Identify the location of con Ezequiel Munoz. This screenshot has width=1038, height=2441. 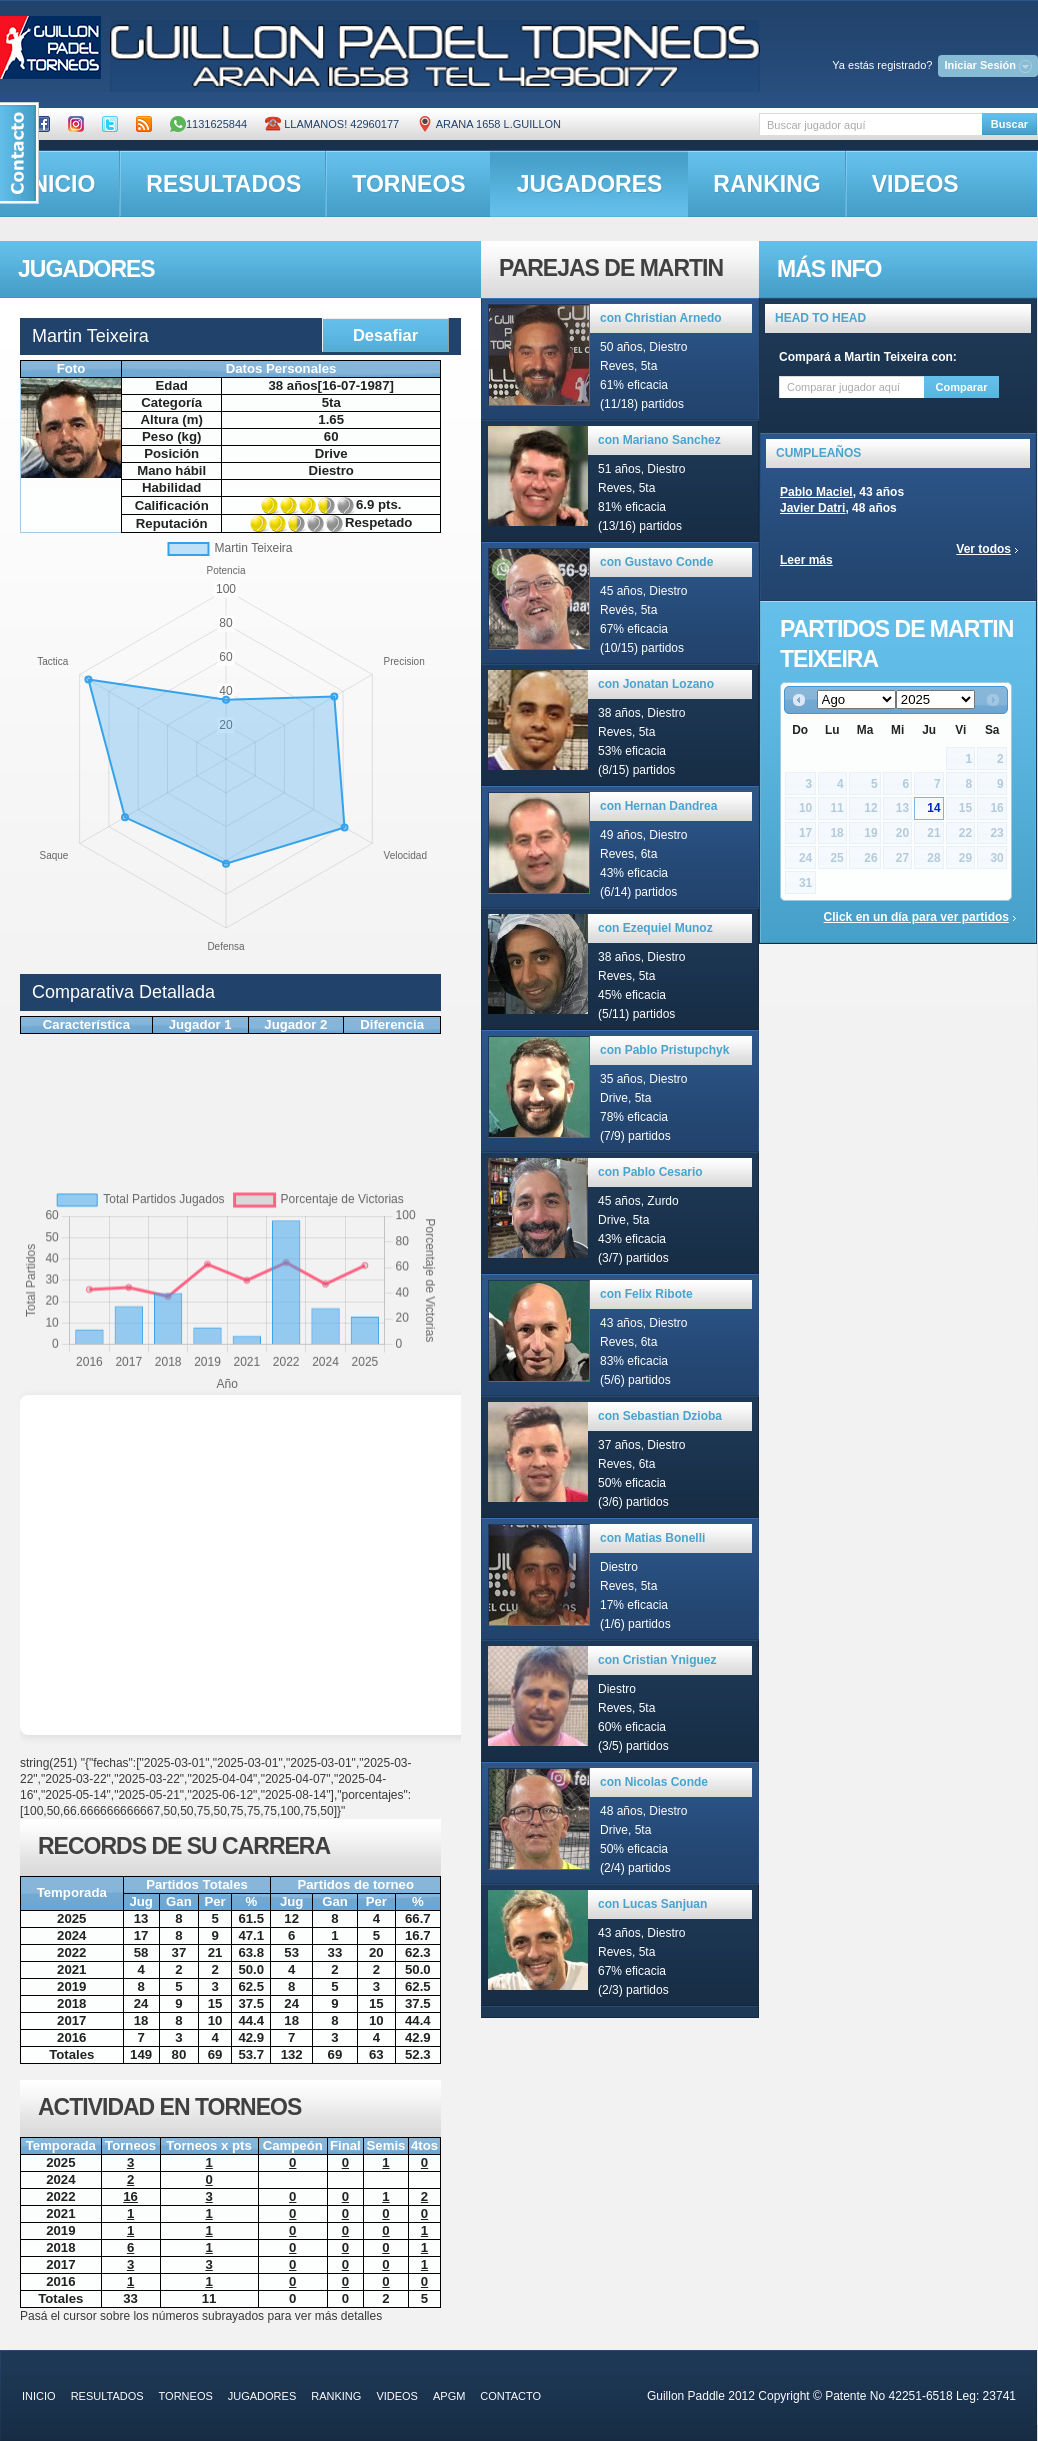
(655, 928).